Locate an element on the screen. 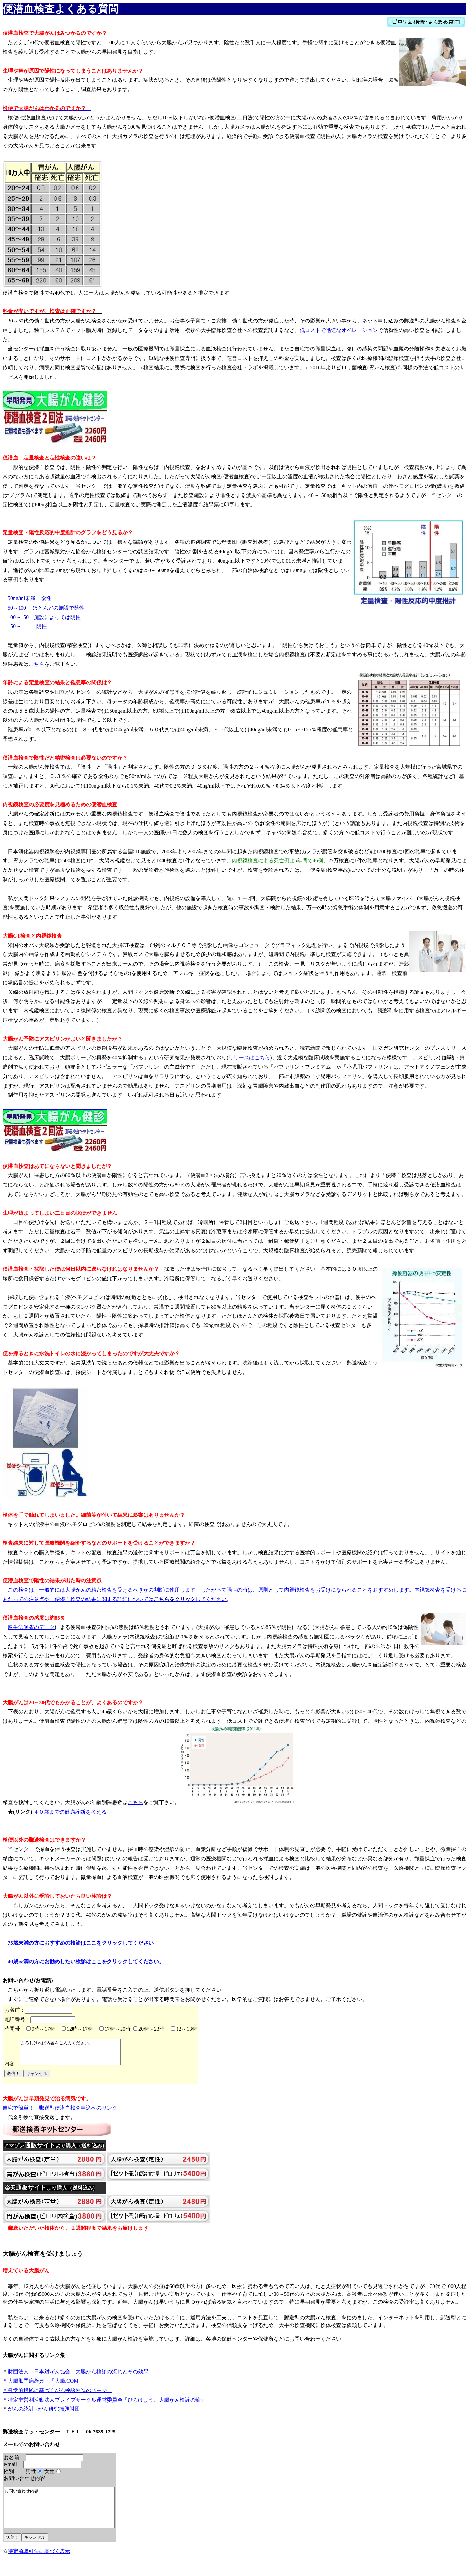  お問い合わせ内容 is located at coordinates (66, 2516).